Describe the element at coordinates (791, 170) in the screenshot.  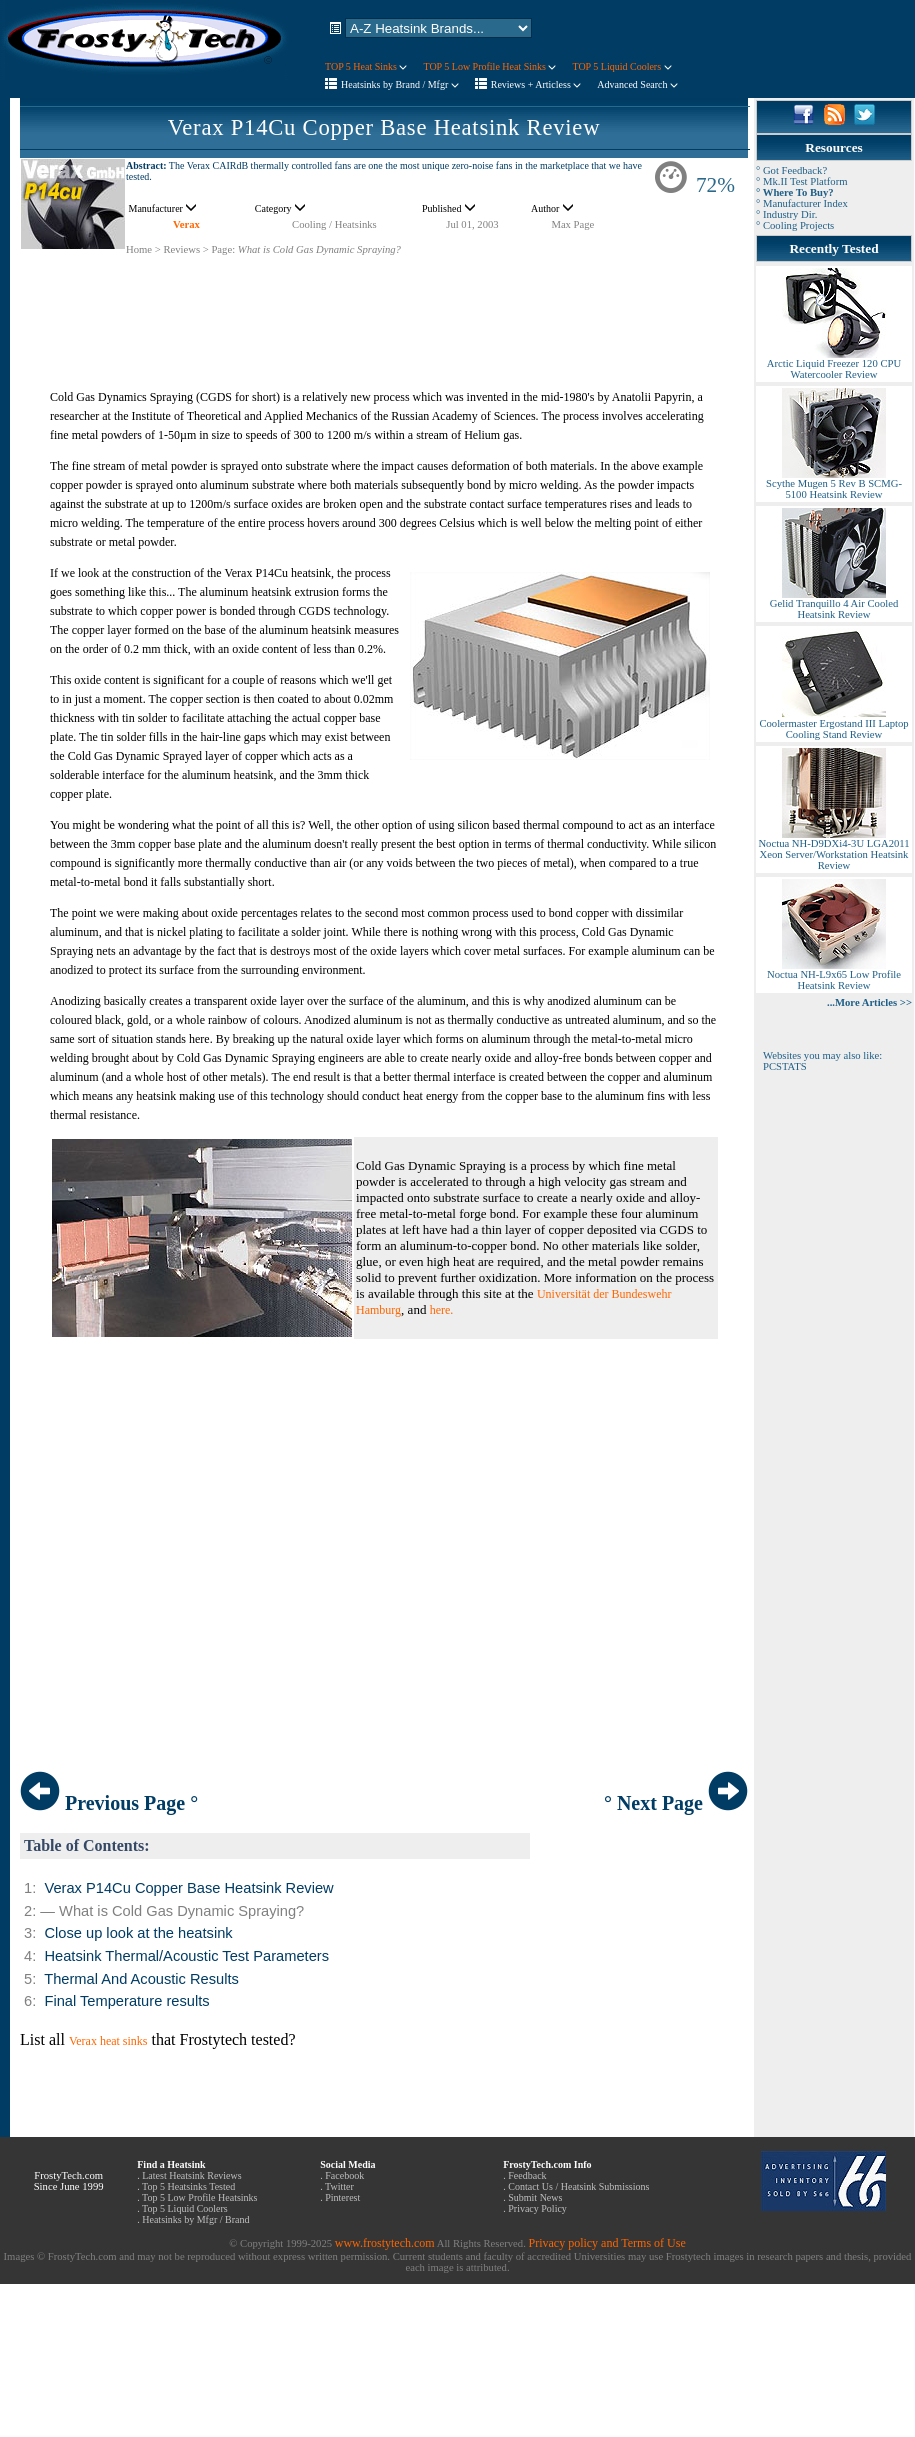
I see `° Got Feedback?` at that location.